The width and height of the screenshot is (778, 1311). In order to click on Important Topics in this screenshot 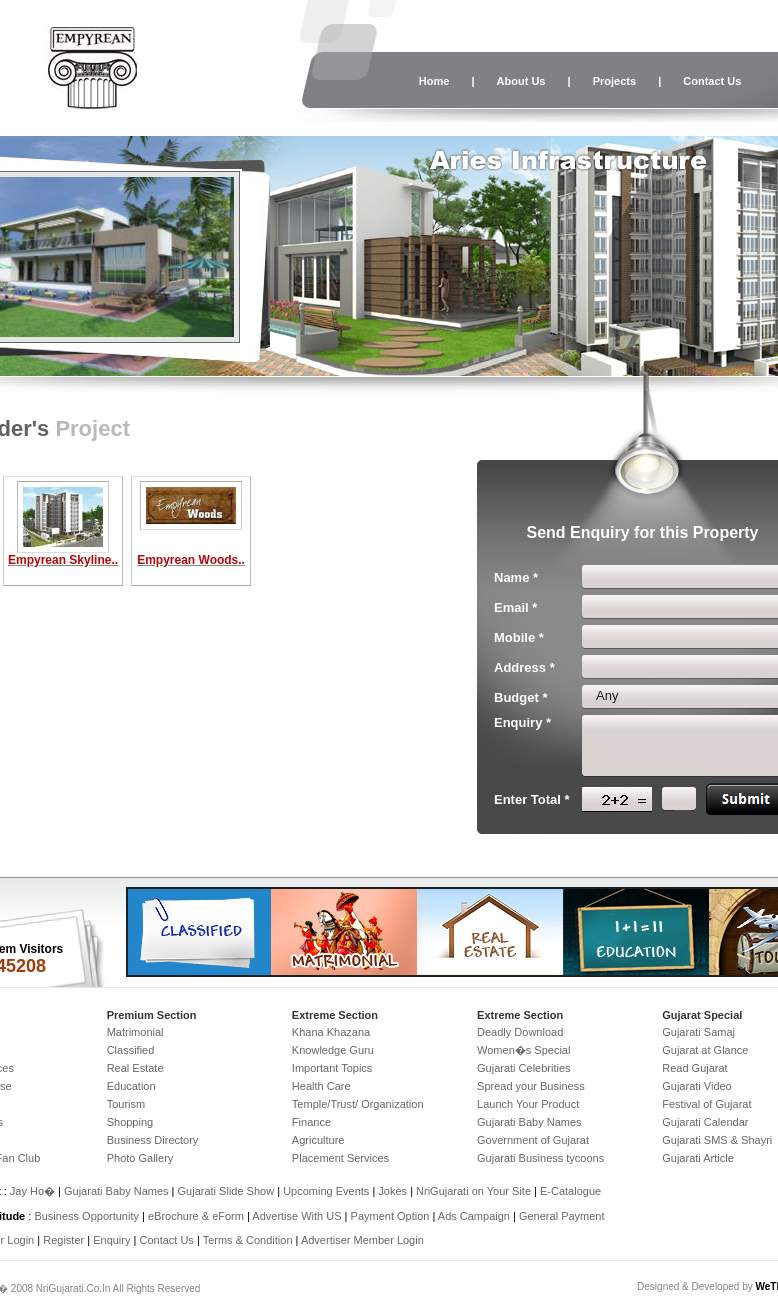, I will do `click(332, 1068)`.